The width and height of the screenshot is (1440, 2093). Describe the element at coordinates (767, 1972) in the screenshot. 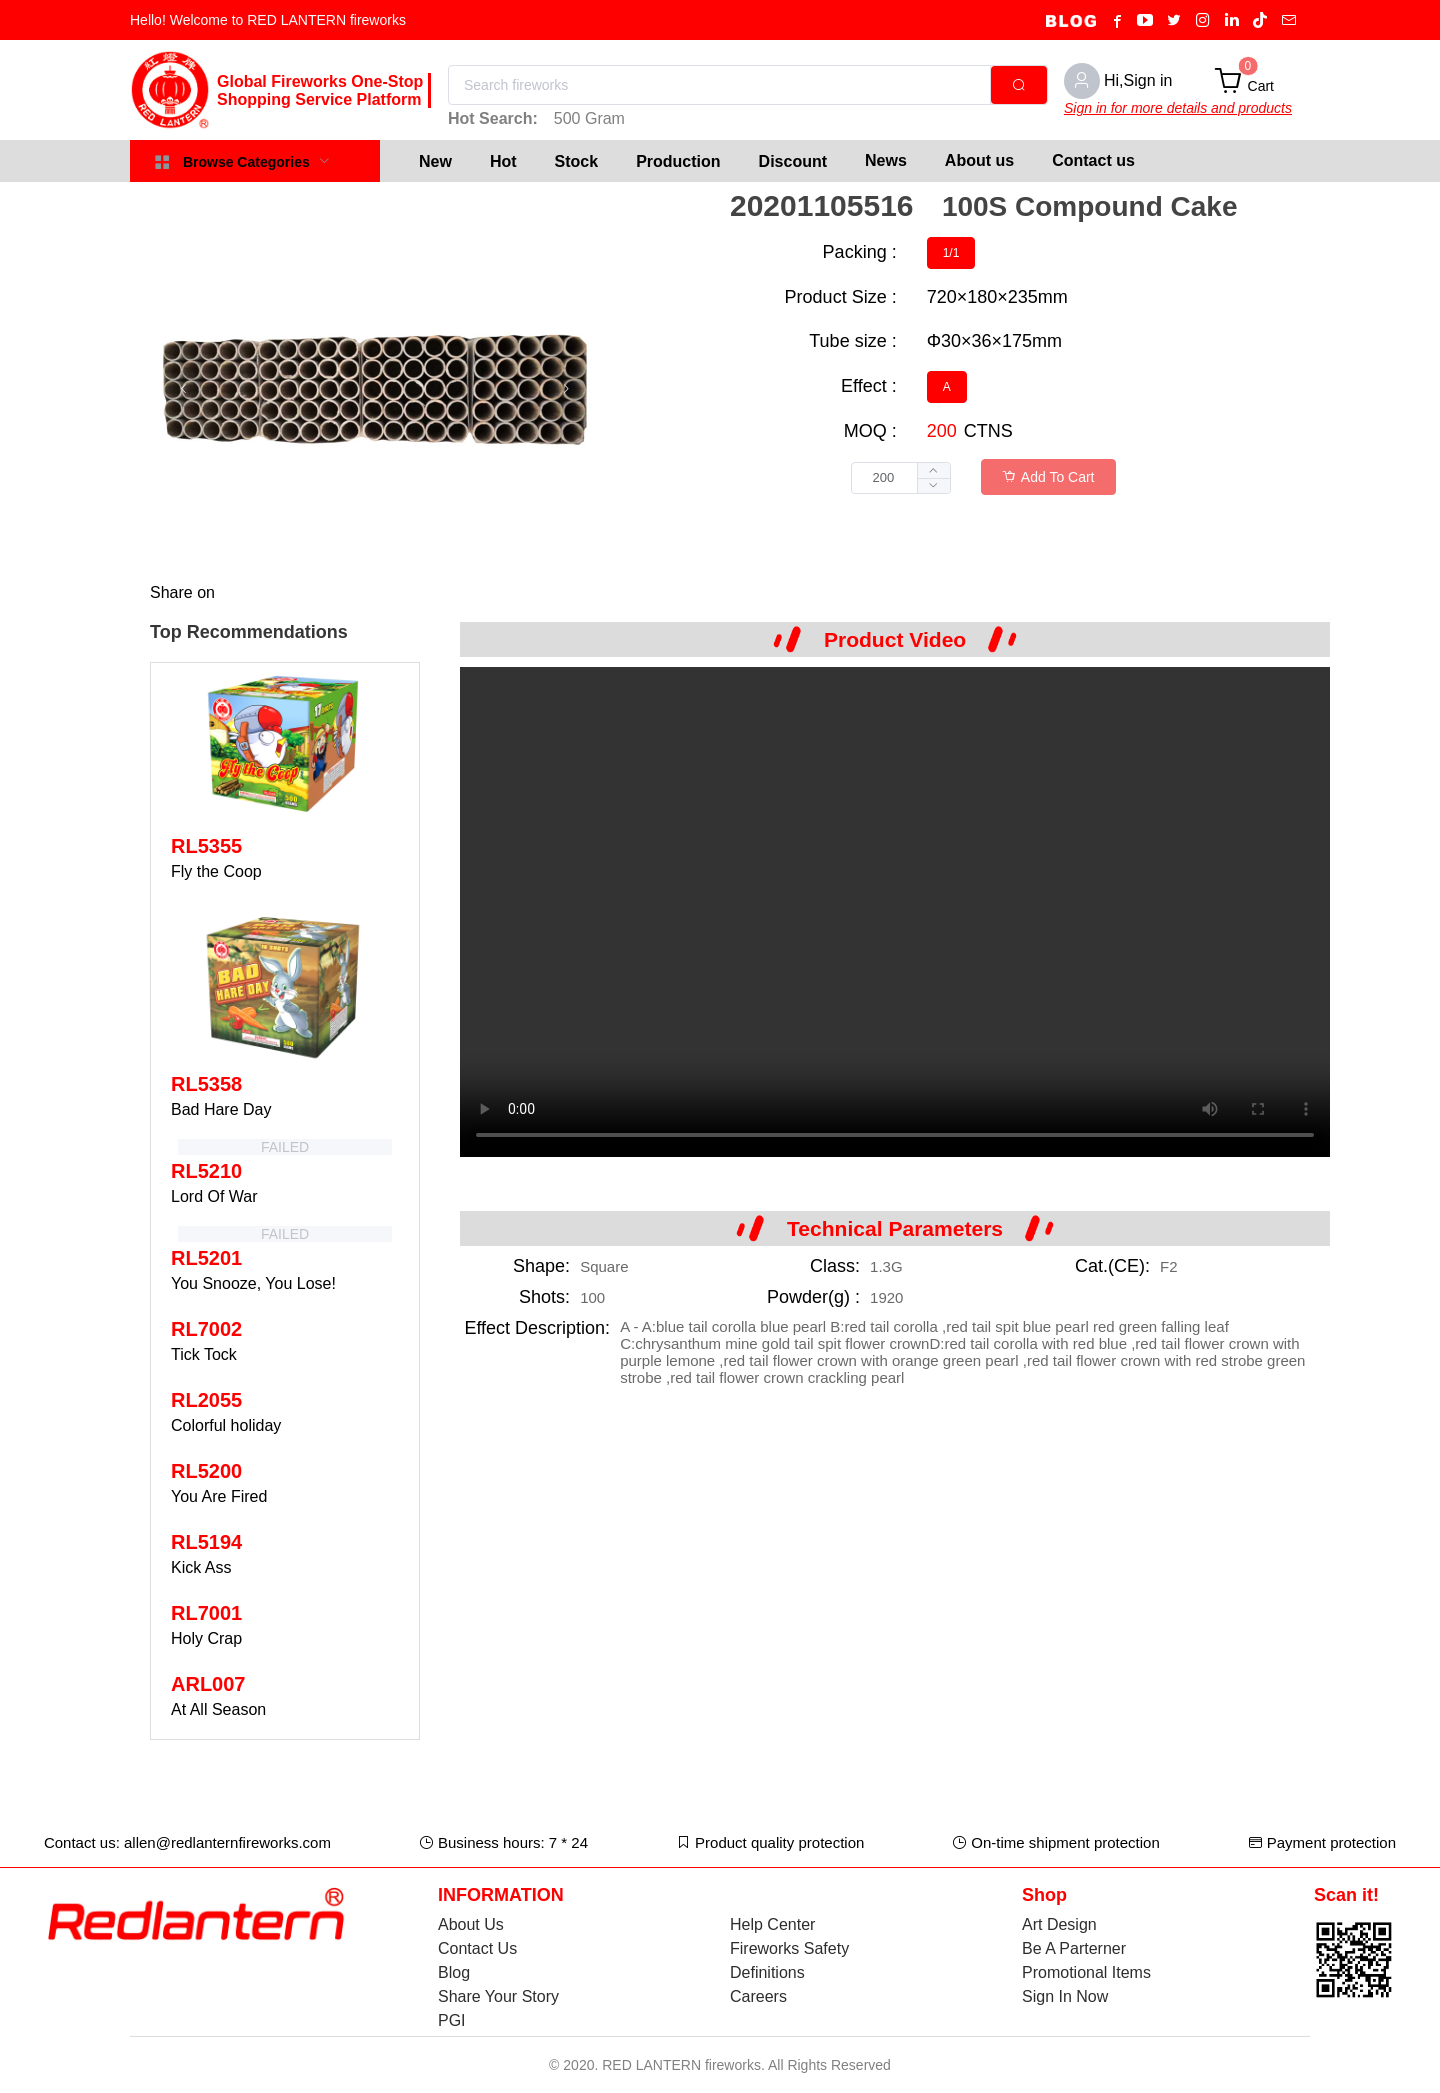

I see `Definitions` at that location.